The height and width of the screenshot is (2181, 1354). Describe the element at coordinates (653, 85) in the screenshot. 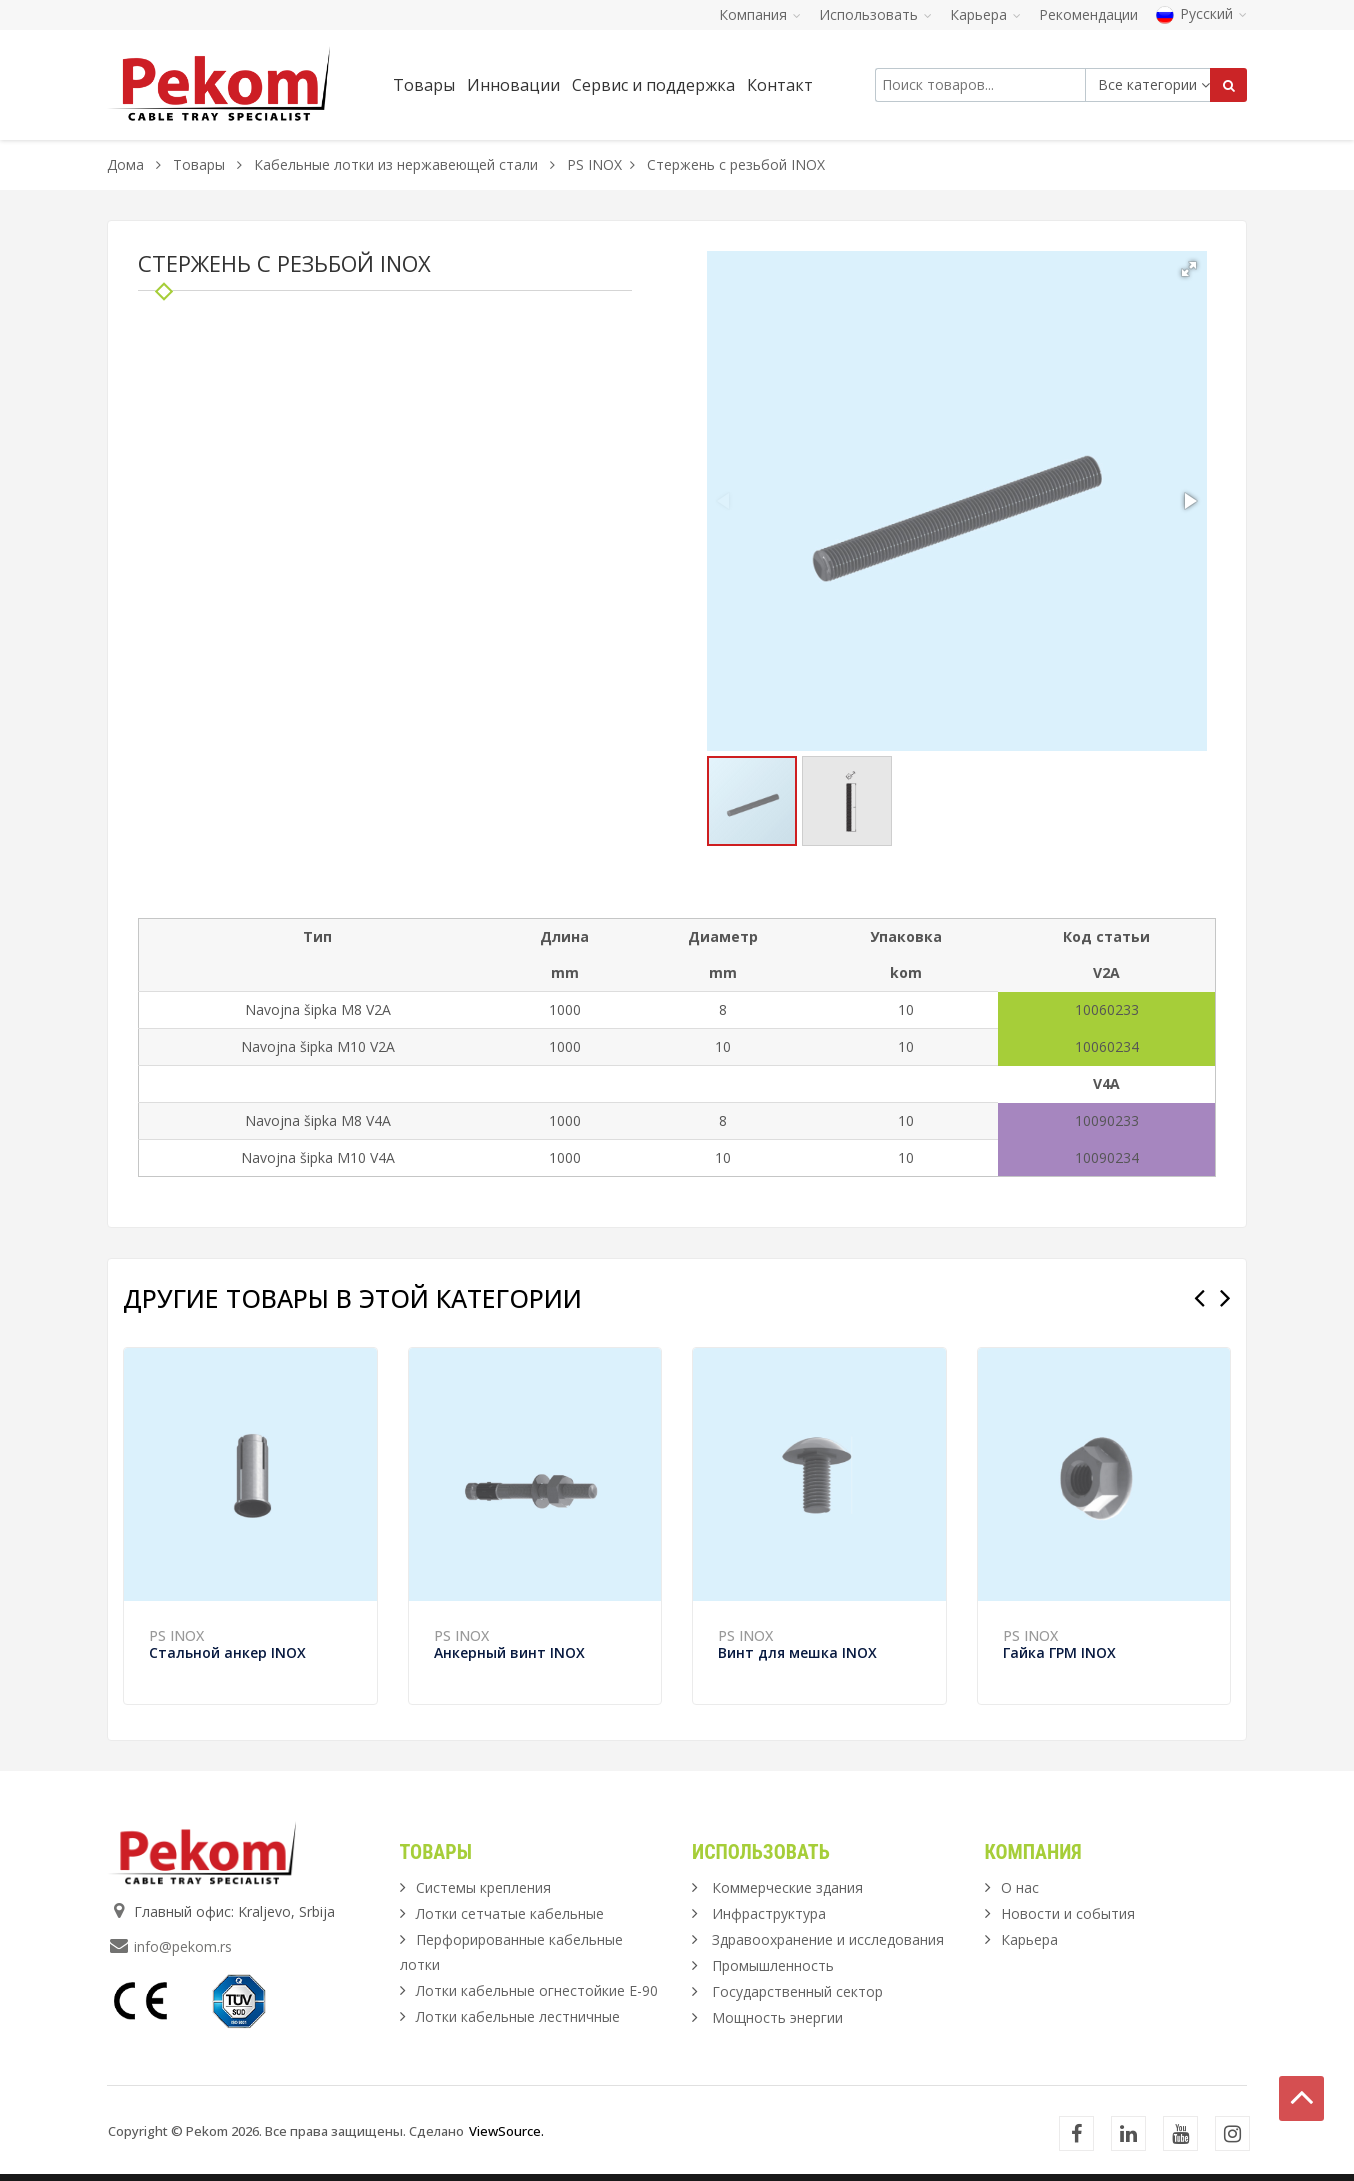

I see `Сервис и поддержка [button]` at that location.